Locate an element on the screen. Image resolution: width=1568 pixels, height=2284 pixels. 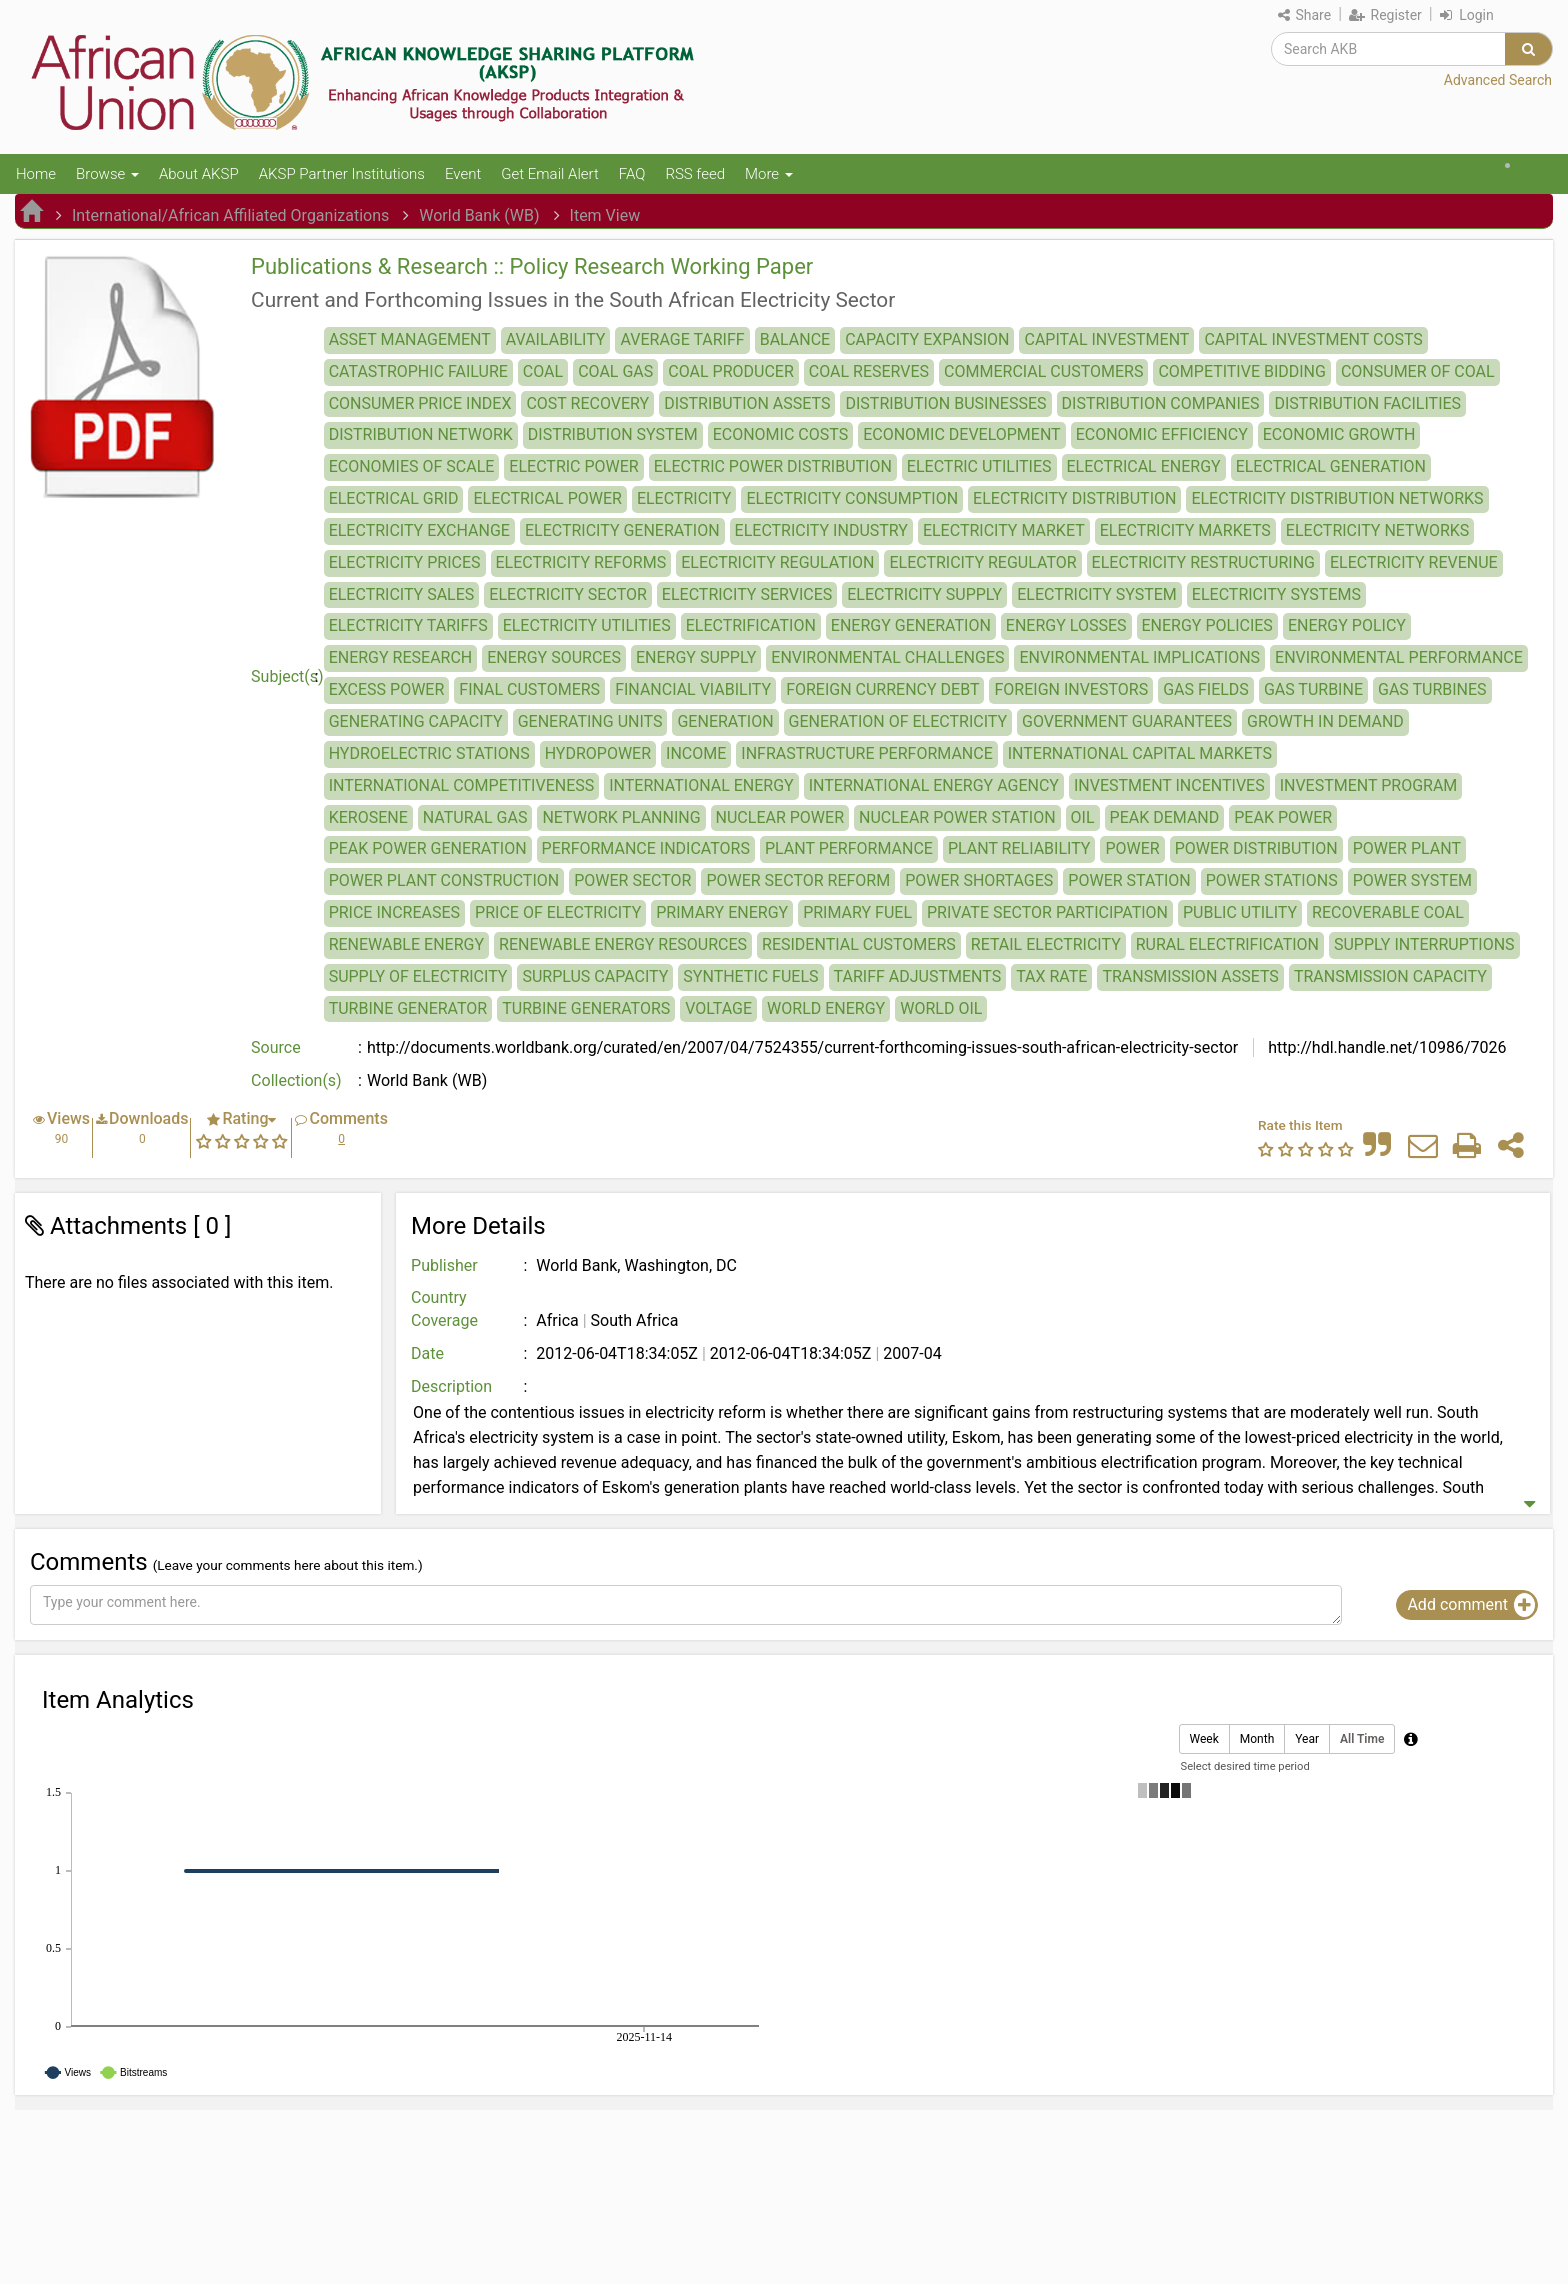
ECONOMIC COSTS is located at coordinates (780, 434).